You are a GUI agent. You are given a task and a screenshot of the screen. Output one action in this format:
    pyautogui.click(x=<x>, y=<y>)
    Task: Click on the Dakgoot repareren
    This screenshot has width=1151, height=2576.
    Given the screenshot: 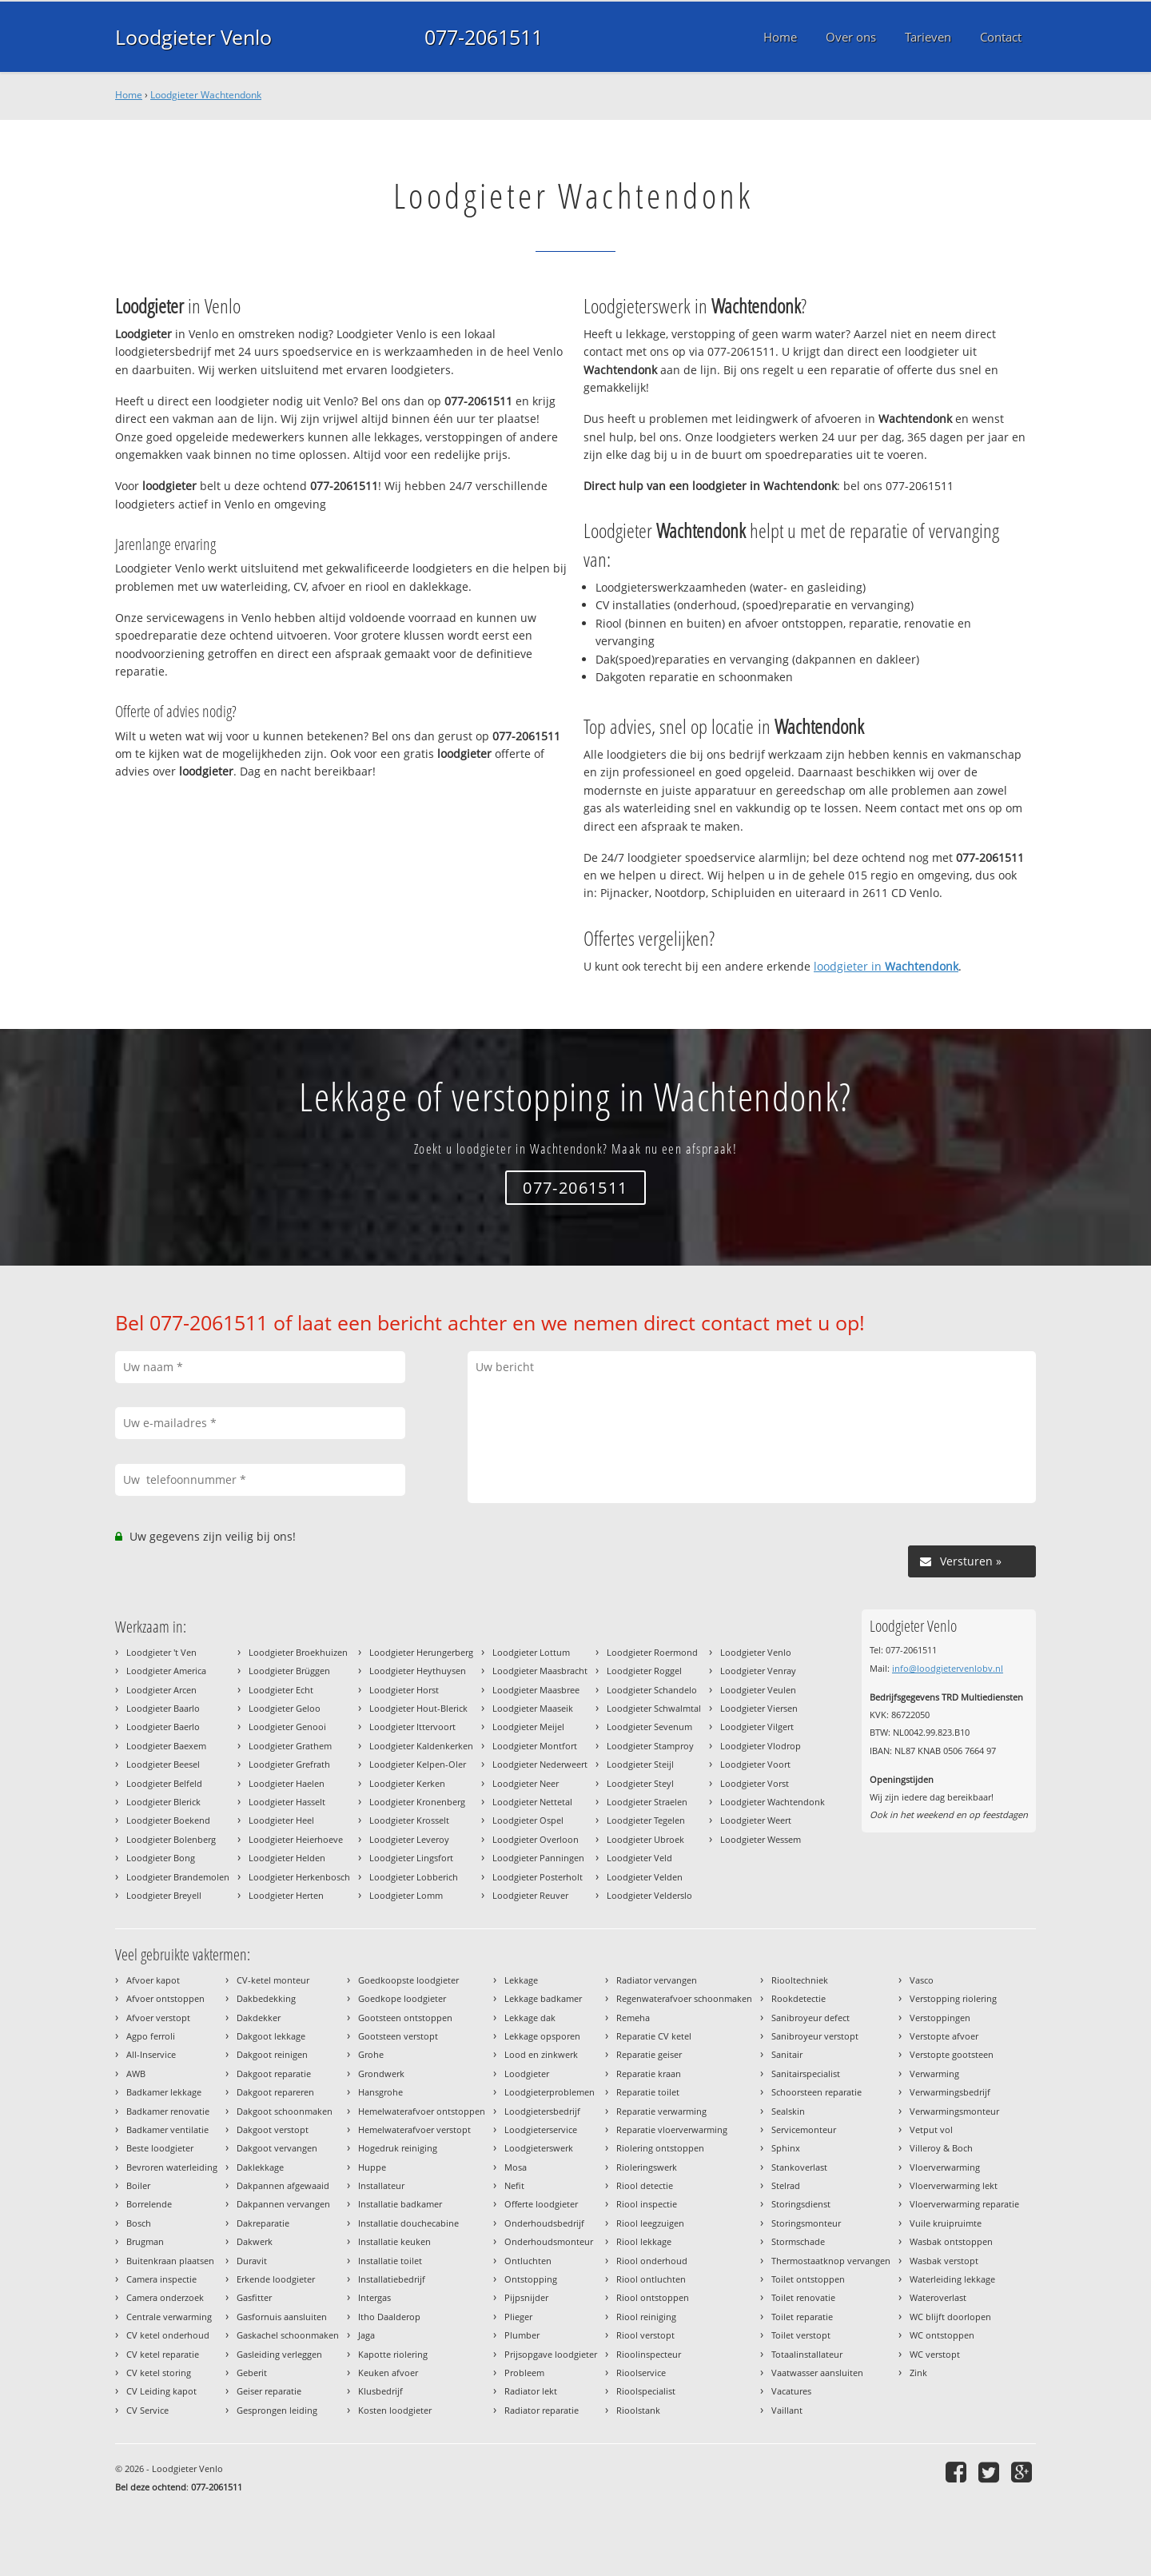 What is the action you would take?
    pyautogui.click(x=275, y=2092)
    